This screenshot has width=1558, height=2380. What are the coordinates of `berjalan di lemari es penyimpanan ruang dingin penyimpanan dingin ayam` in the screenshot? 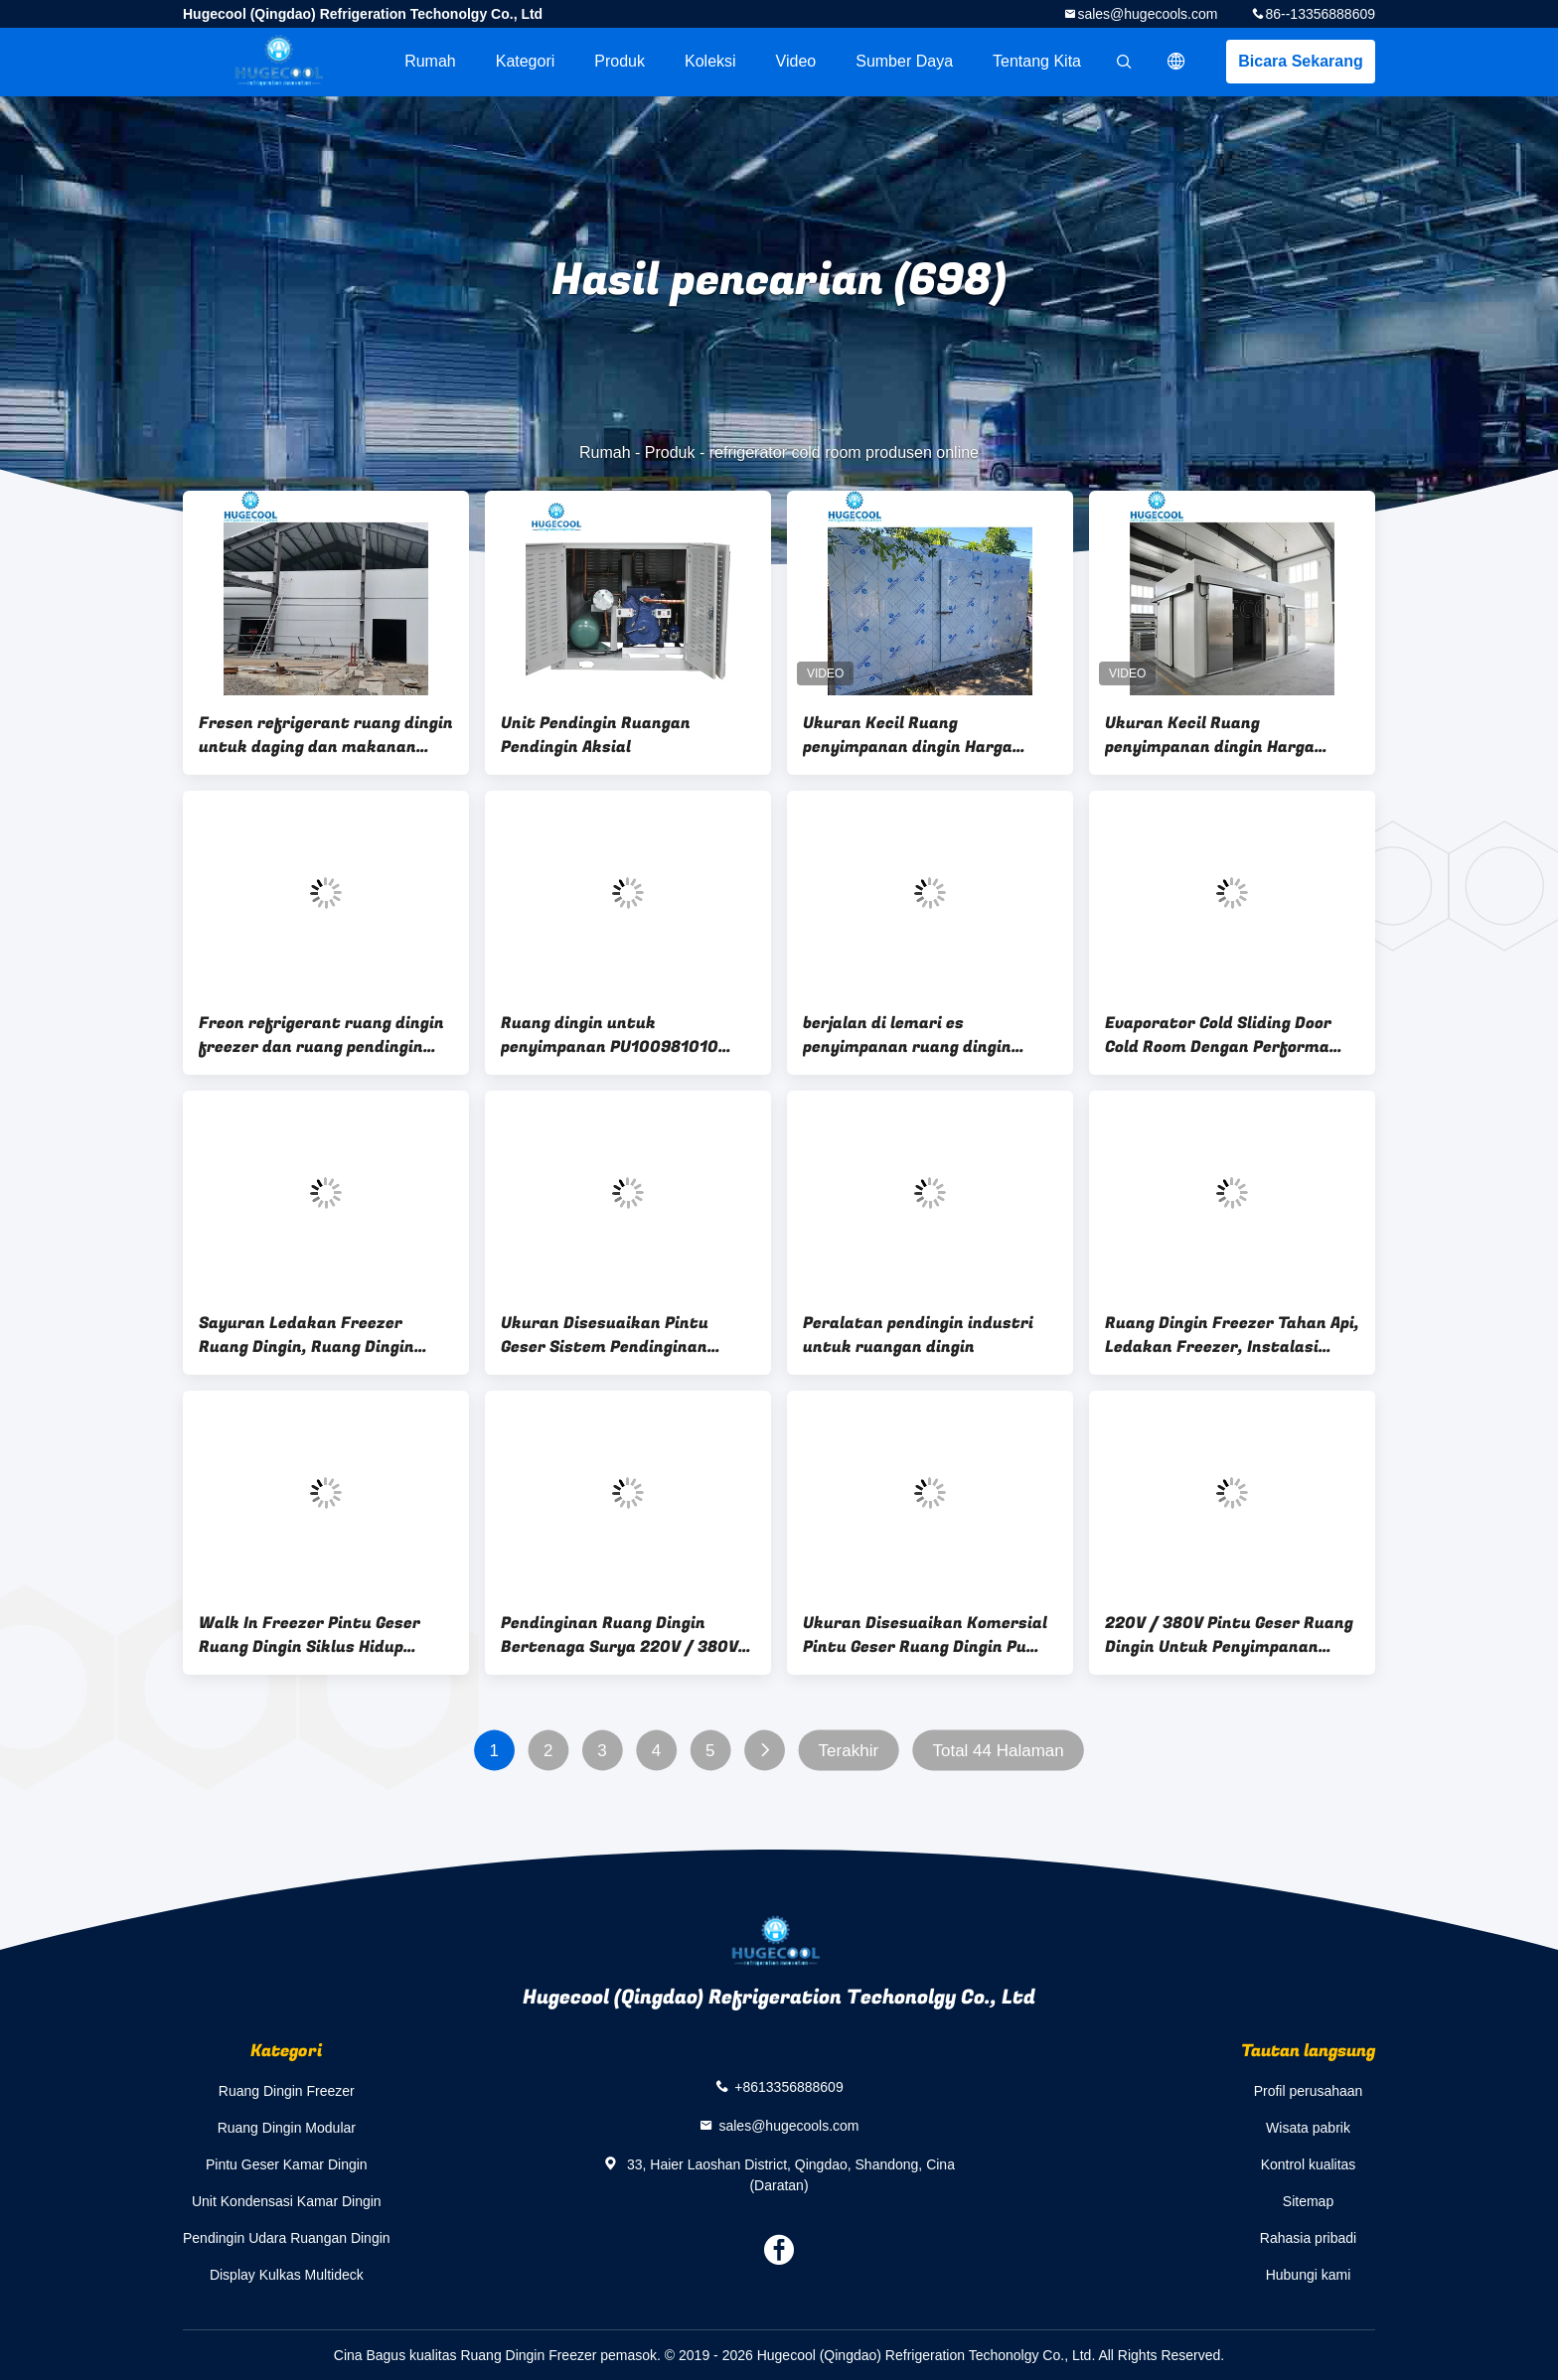 It's located at (907, 1035).